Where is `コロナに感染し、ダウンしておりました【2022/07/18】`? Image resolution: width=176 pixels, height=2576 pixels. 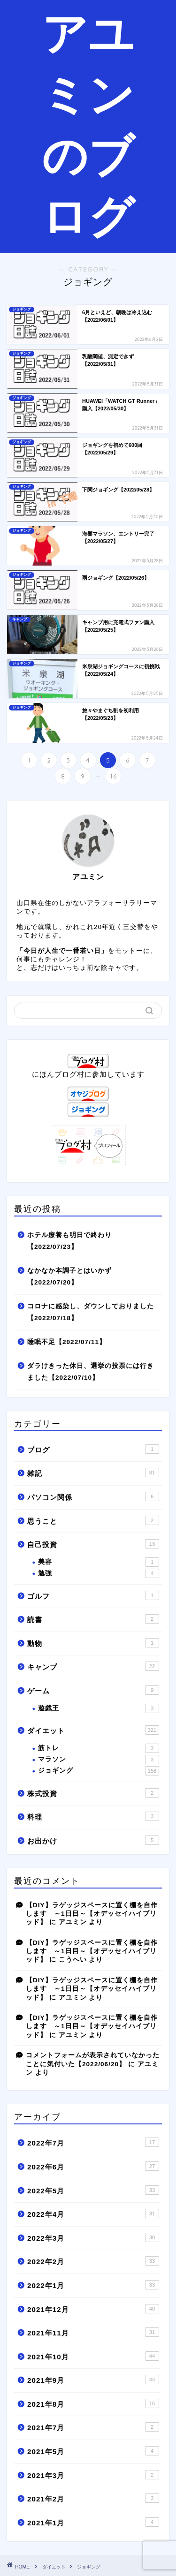
コロナに感染し、ダウンしておりました【2022/07/18】 is located at coordinates (90, 1312).